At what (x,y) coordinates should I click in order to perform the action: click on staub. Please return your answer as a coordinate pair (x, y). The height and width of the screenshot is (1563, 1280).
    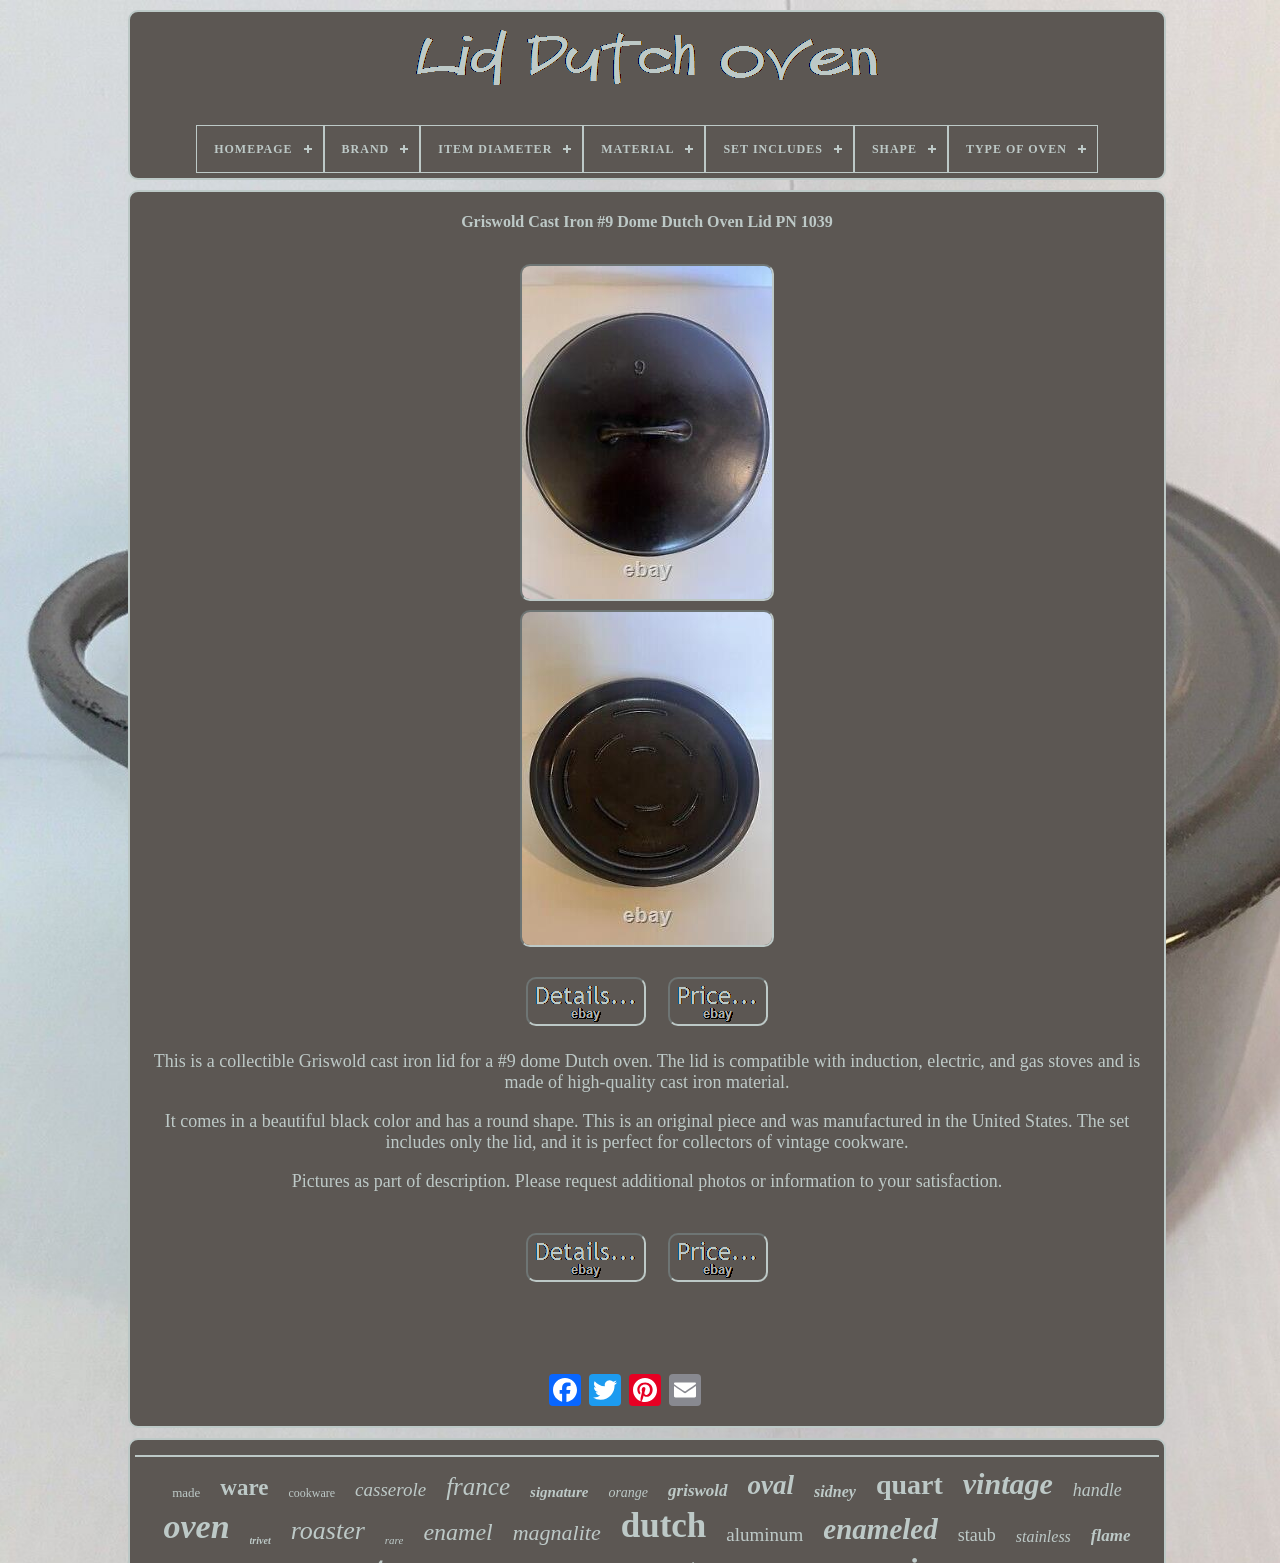
    Looking at the image, I should click on (977, 1535).